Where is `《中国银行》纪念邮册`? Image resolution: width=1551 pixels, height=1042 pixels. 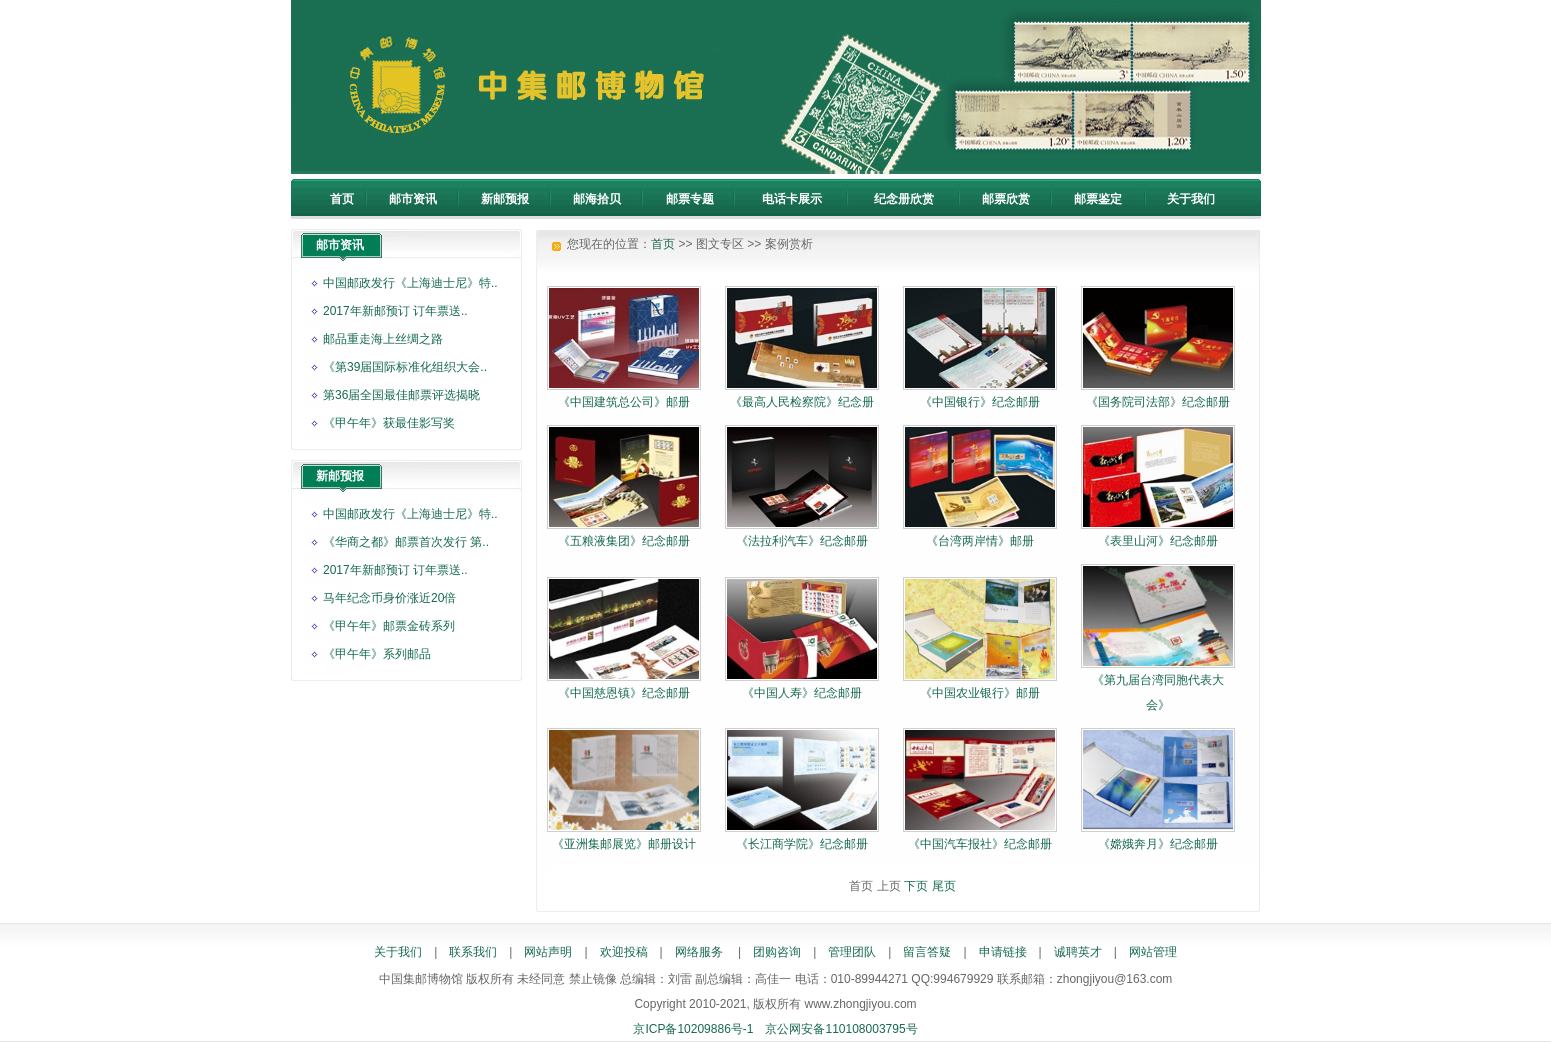 《中国银行》纪念邮册 is located at coordinates (980, 402).